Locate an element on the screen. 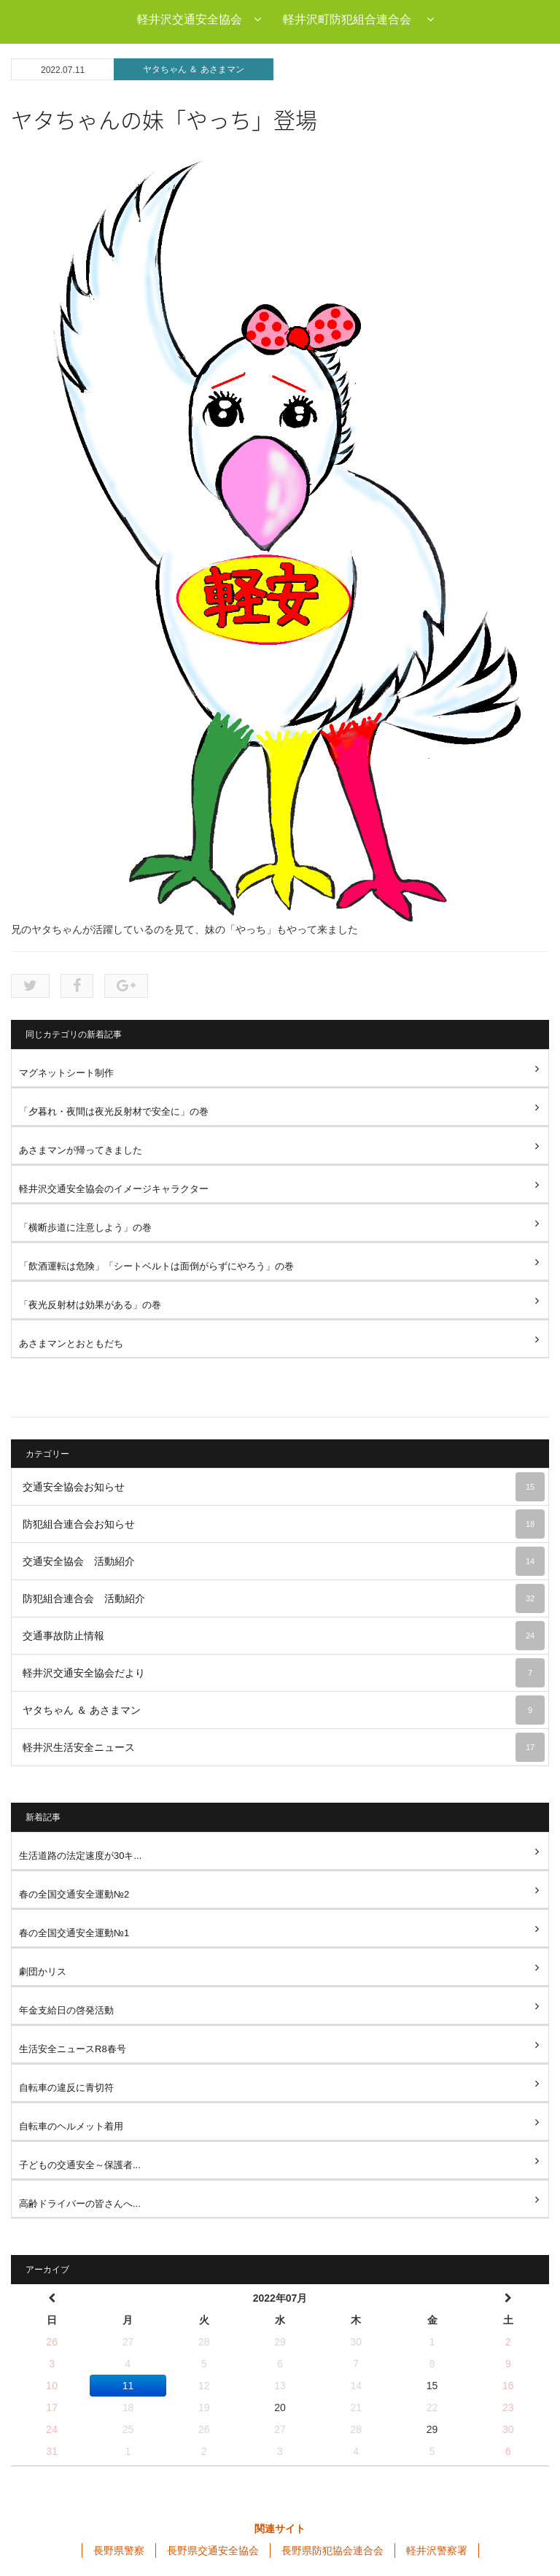  自転車の違反に青切符 is located at coordinates (66, 2087).